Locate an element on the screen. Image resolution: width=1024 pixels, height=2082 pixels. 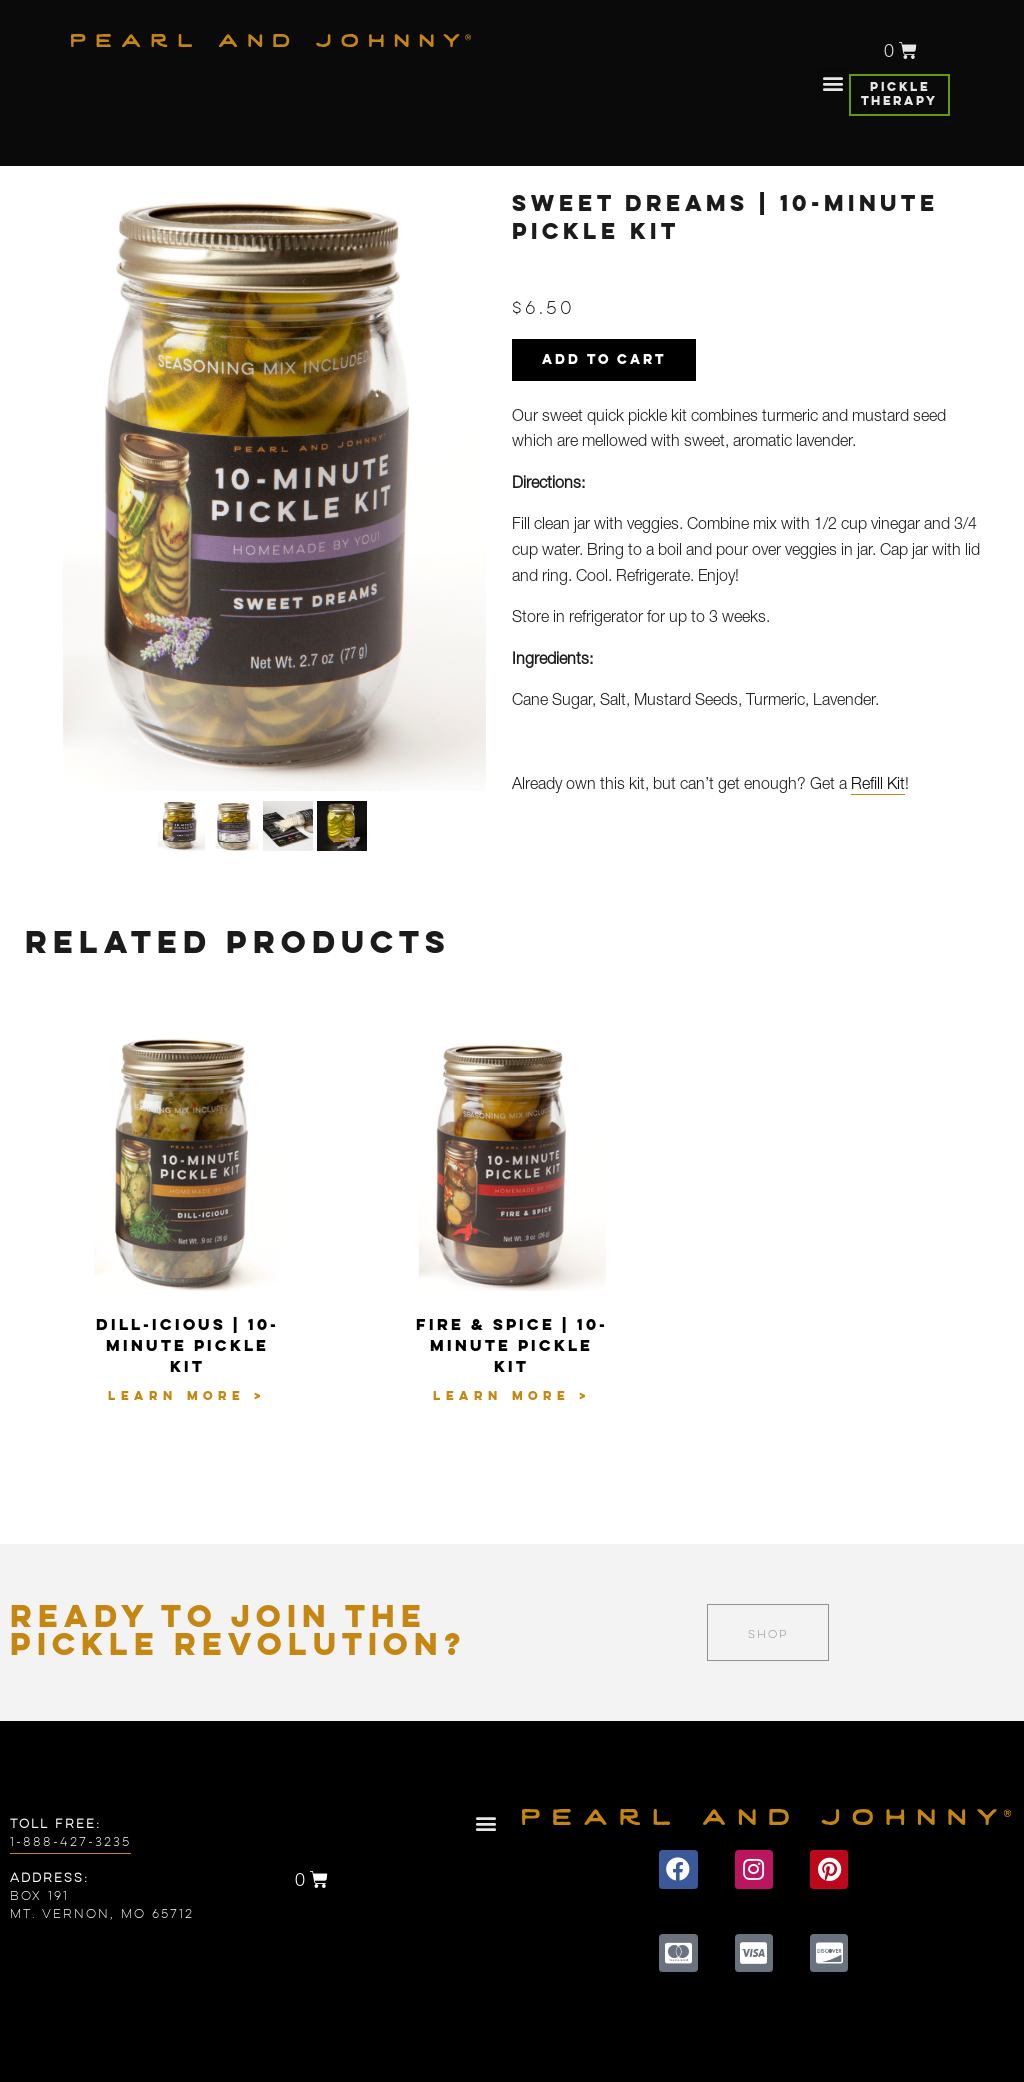
[button] is located at coordinates (832, 83).